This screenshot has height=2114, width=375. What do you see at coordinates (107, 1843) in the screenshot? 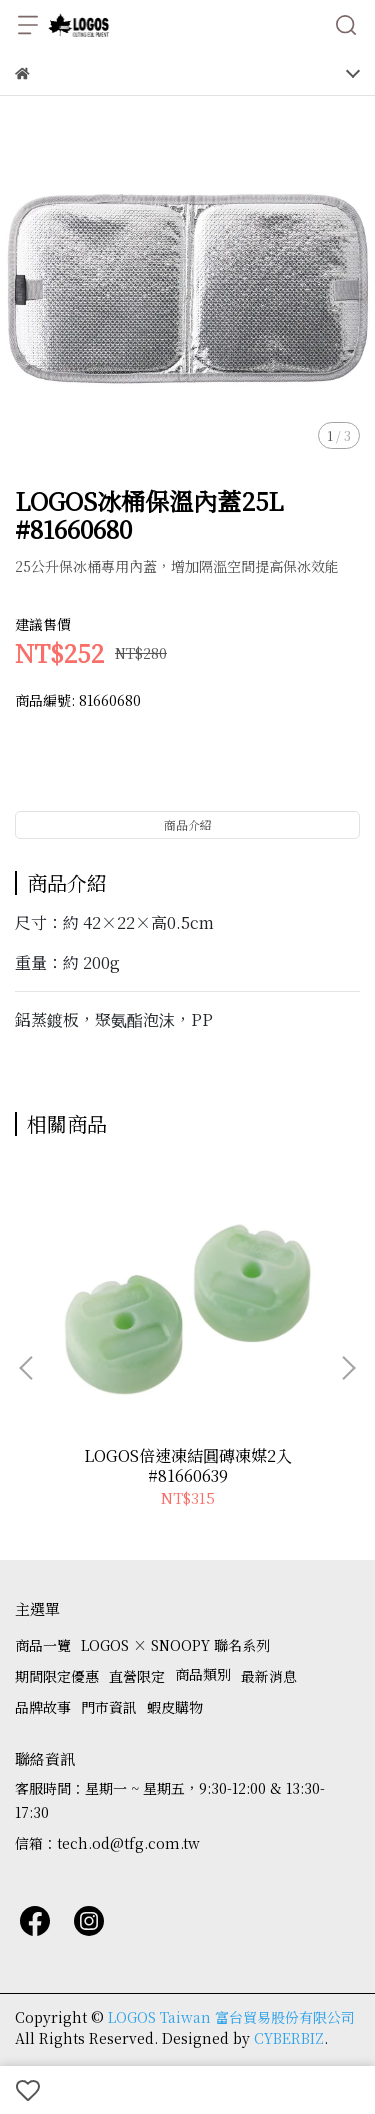
I see `信箱：tech.od@tfg.com.tw` at bounding box center [107, 1843].